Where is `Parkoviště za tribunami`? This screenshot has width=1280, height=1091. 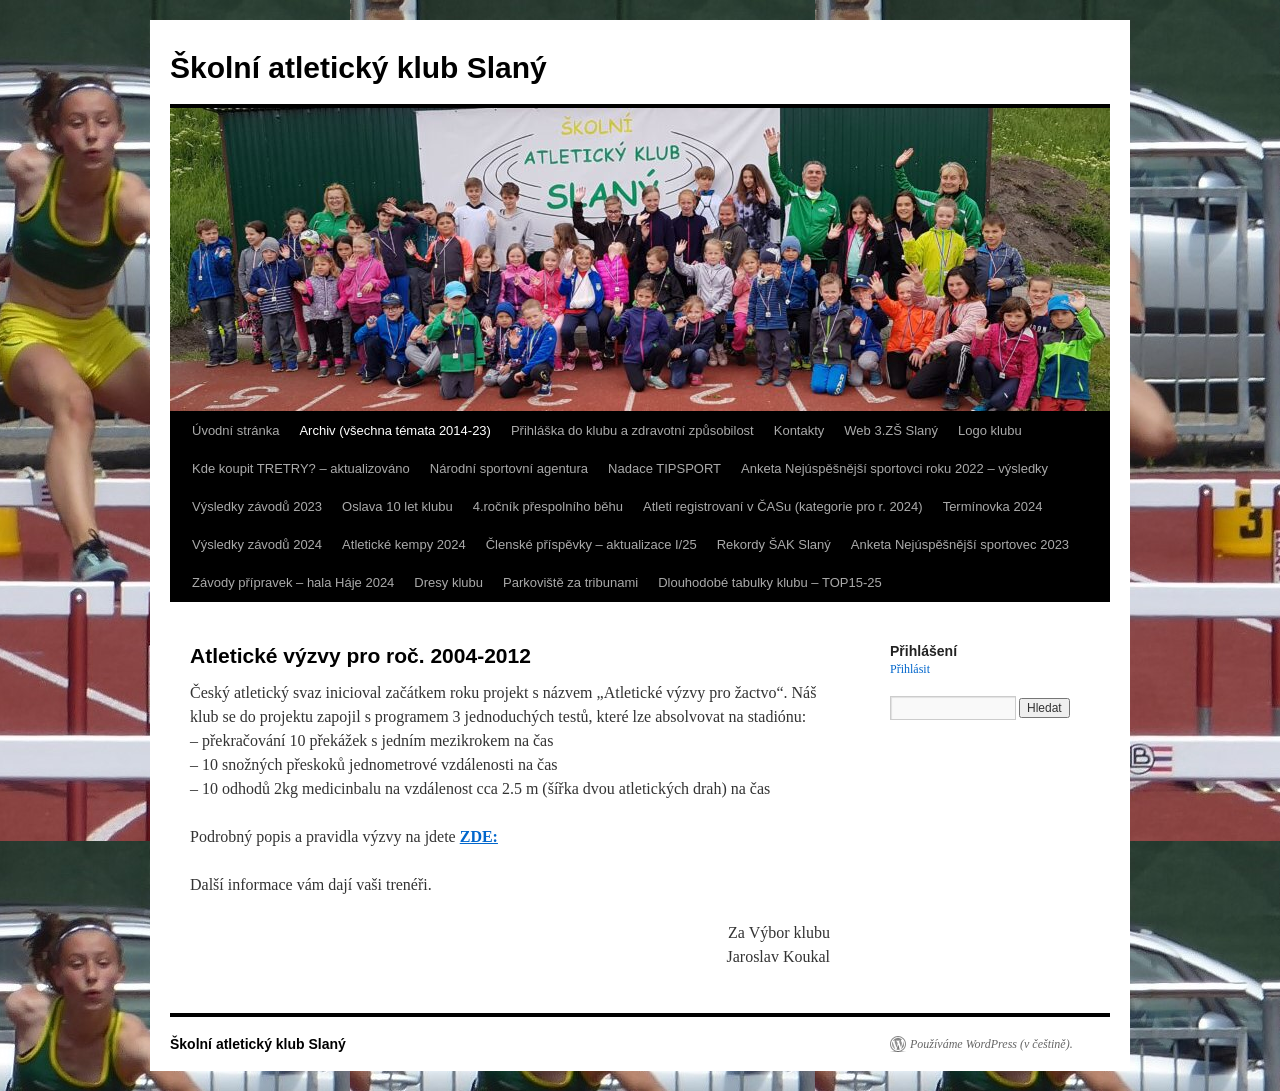
Parkoviště za tribunami is located at coordinates (570, 582).